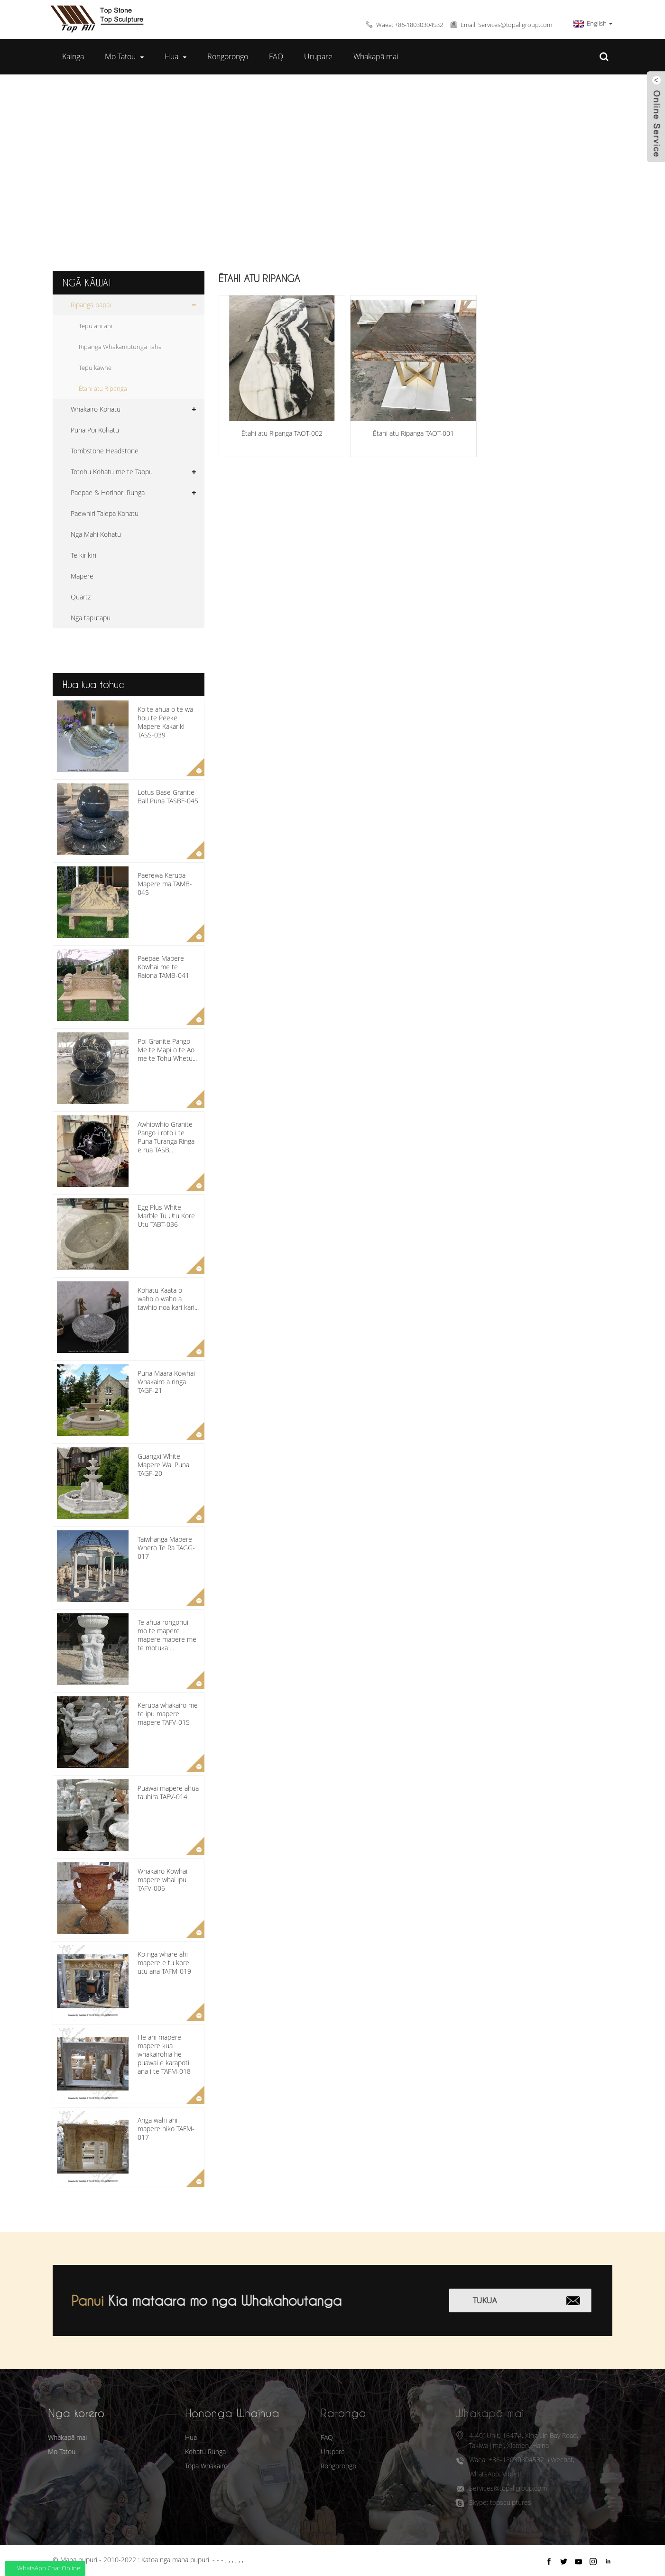  What do you see at coordinates (167, 1050) in the screenshot?
I see `Poi Granite Pango Me te Mapi o te Ao me te Tohu Whetu...` at bounding box center [167, 1050].